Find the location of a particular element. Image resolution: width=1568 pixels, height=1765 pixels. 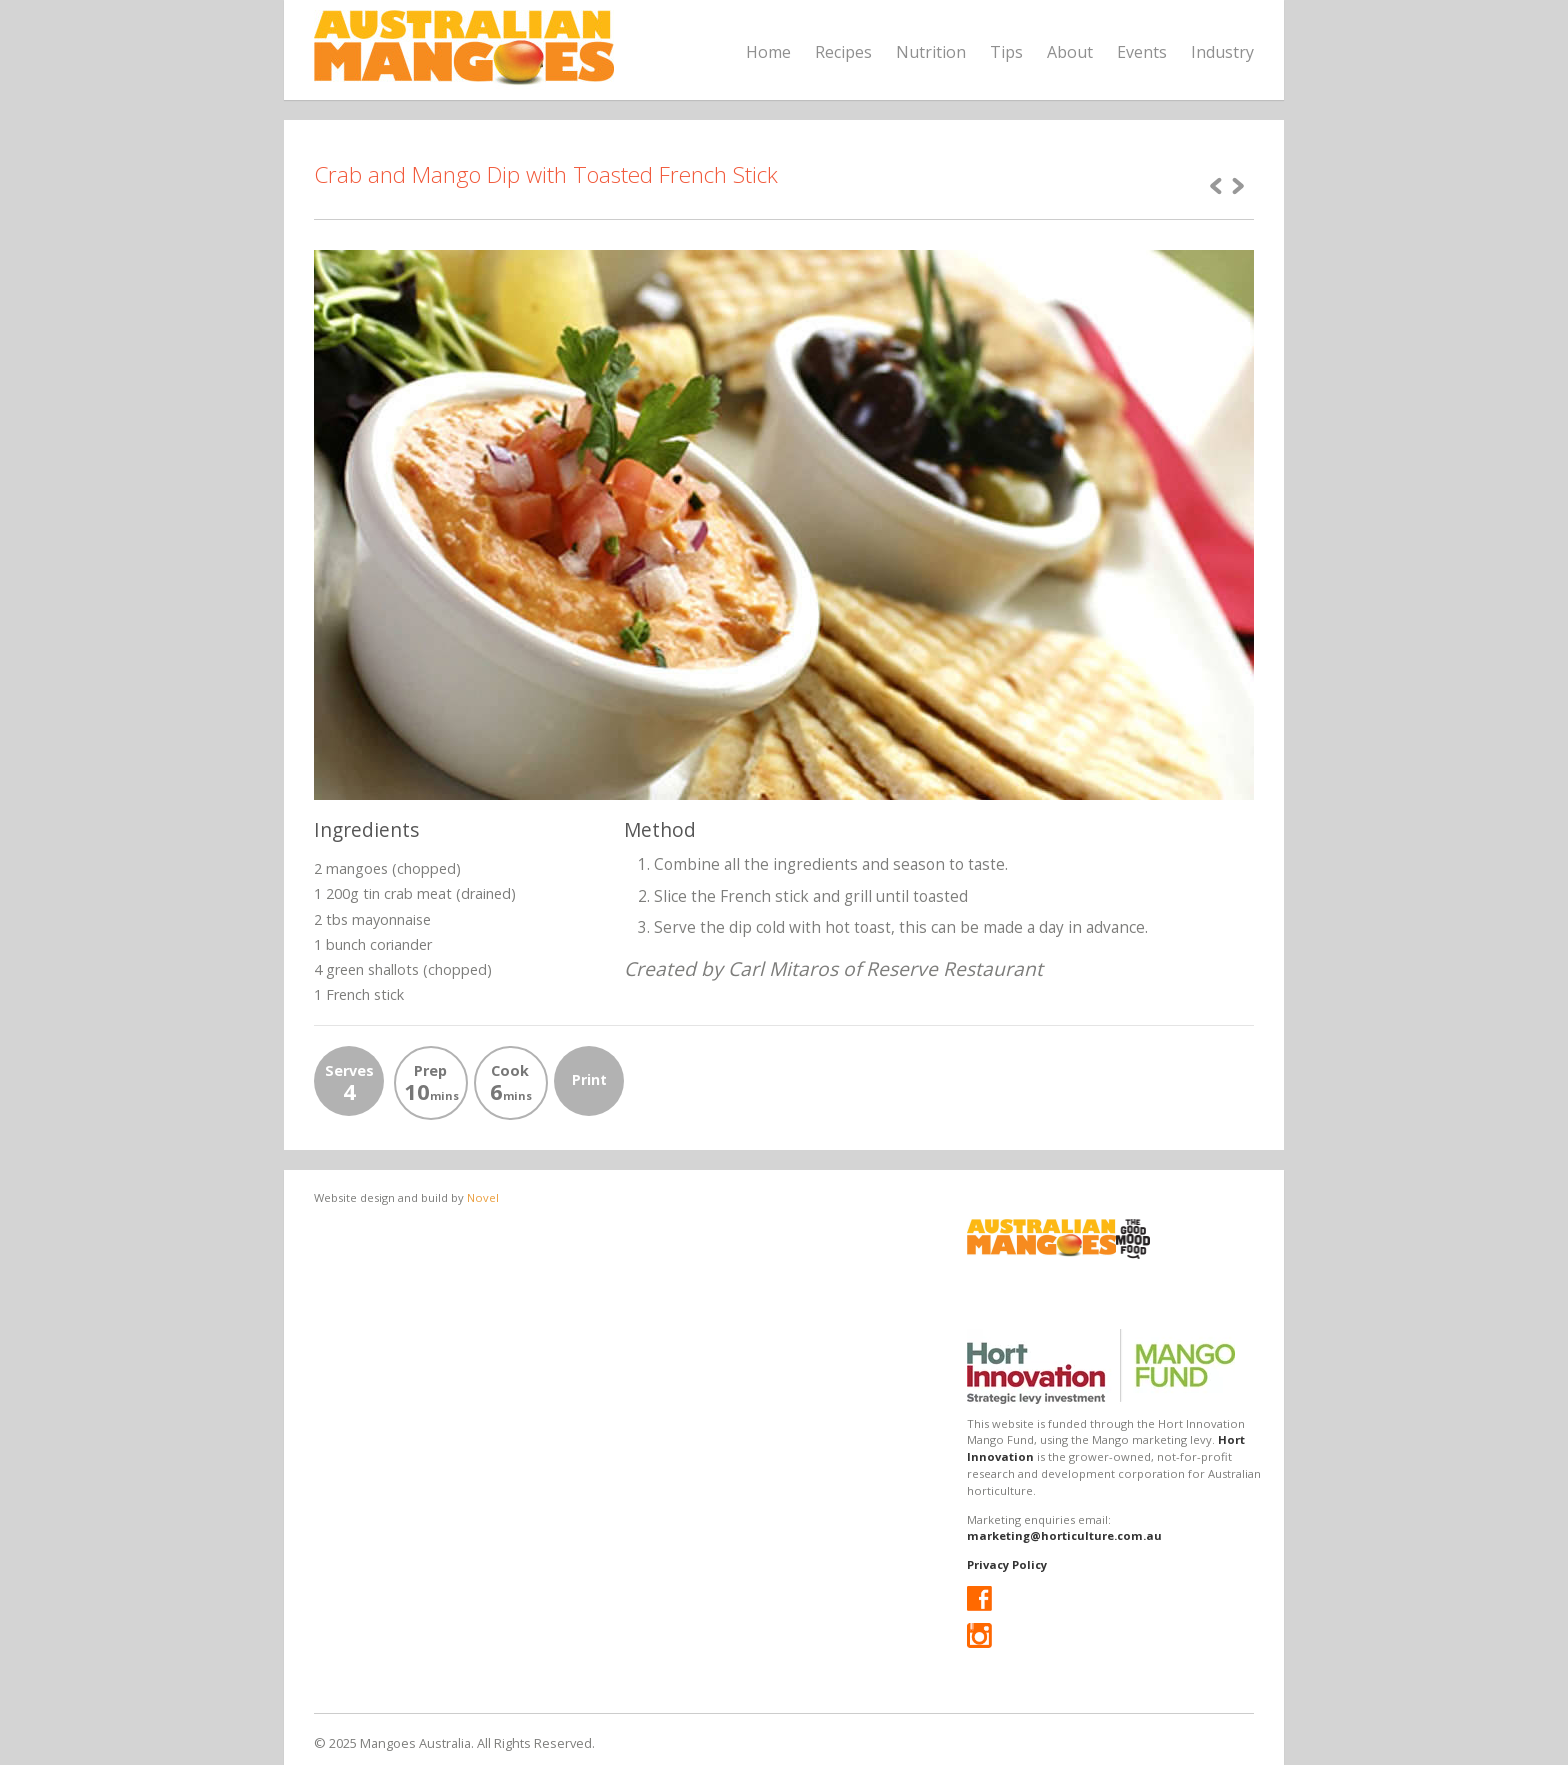

Privacy Policy is located at coordinates (1007, 1564).